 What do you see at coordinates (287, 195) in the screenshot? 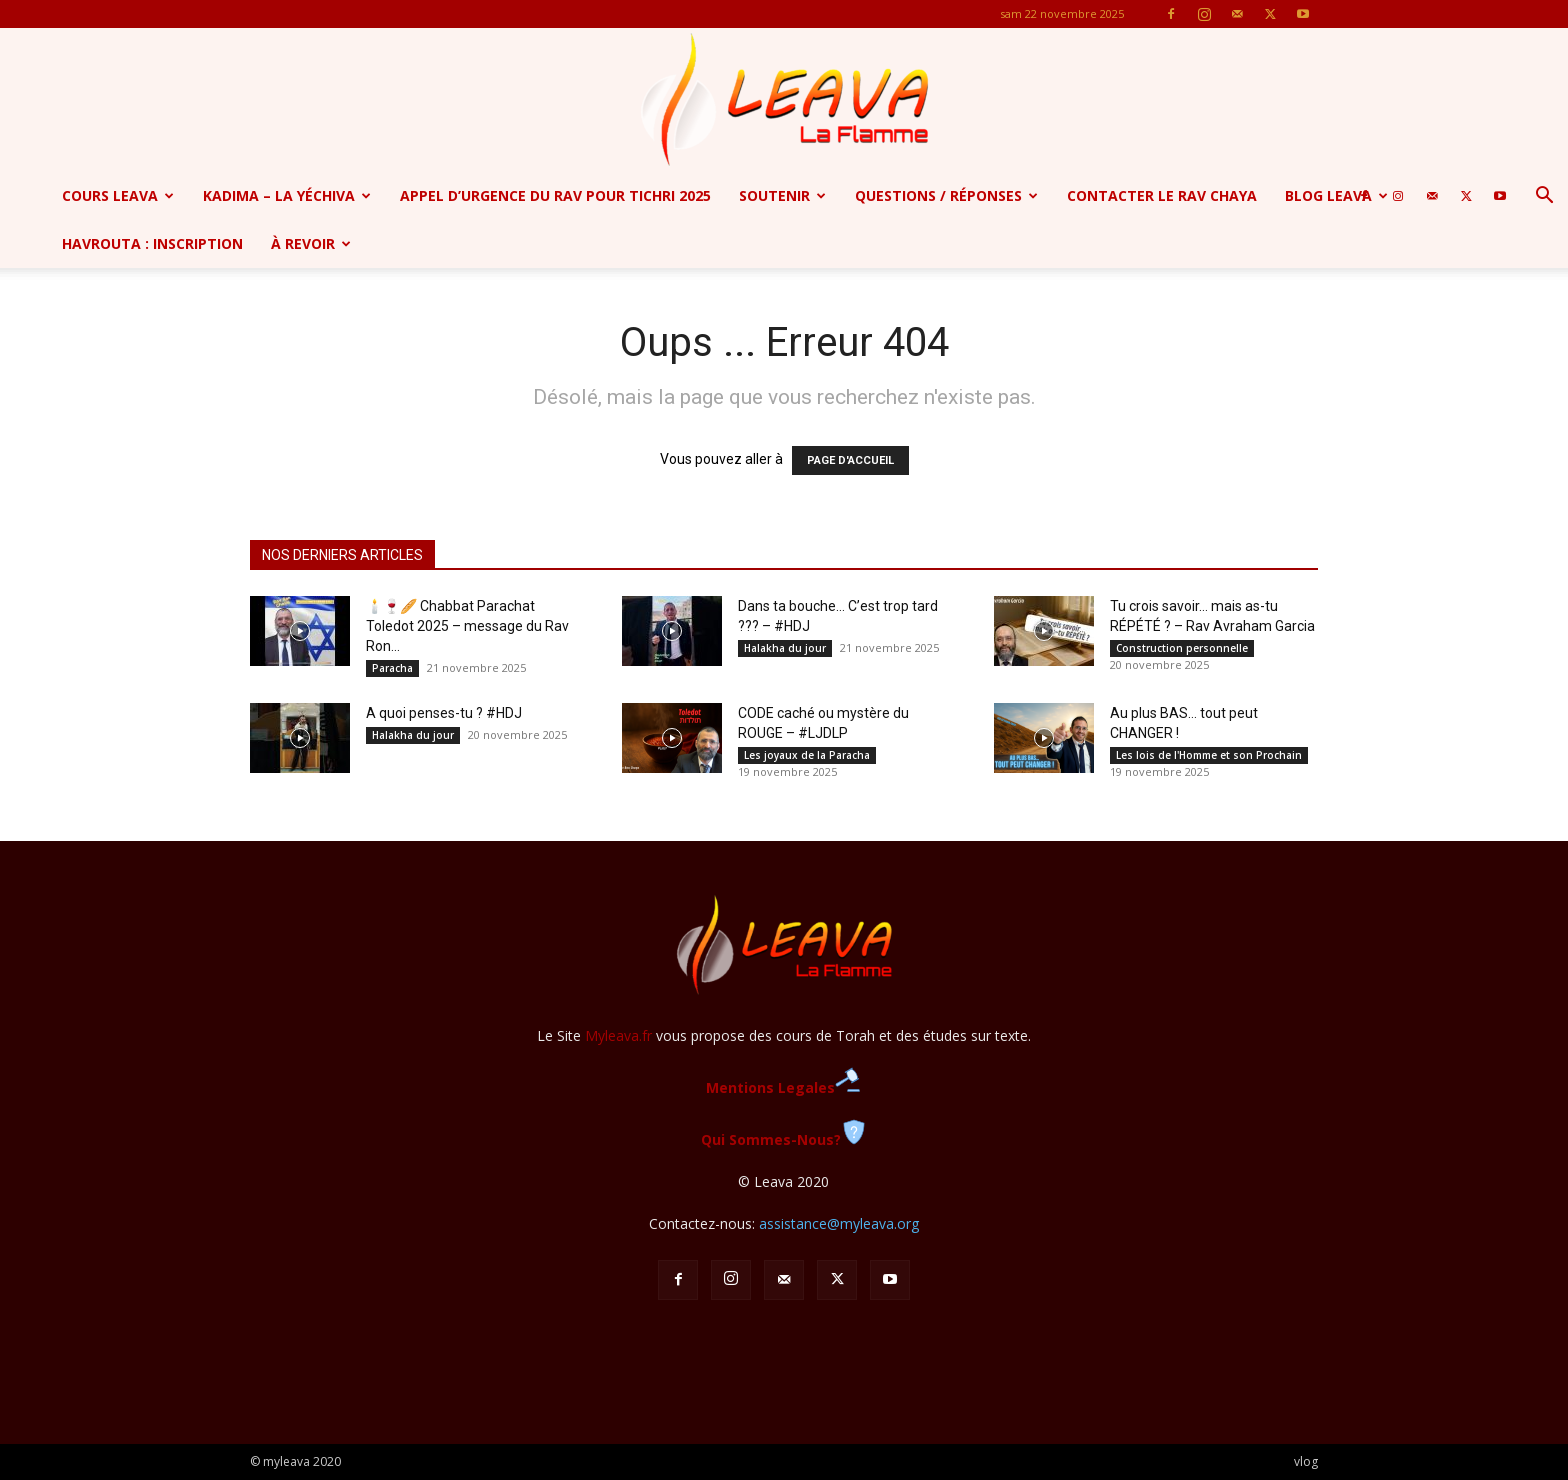
I see `Kadima – la yéchiva` at bounding box center [287, 195].